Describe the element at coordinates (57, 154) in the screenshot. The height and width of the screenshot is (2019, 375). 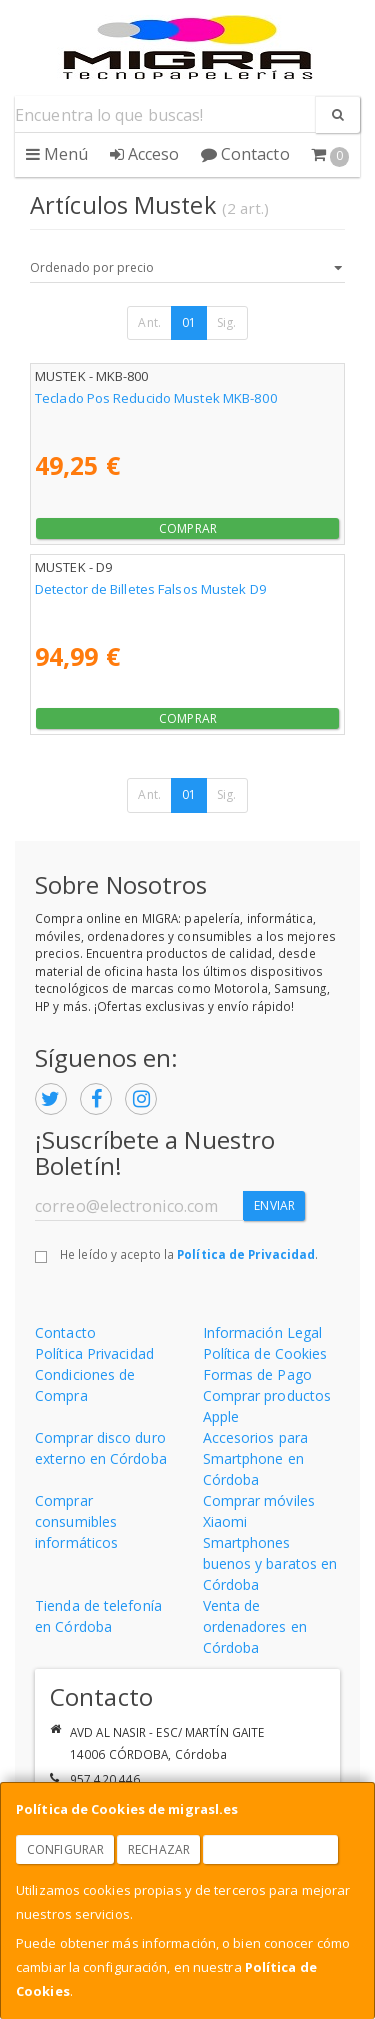
I see `Menú` at that location.